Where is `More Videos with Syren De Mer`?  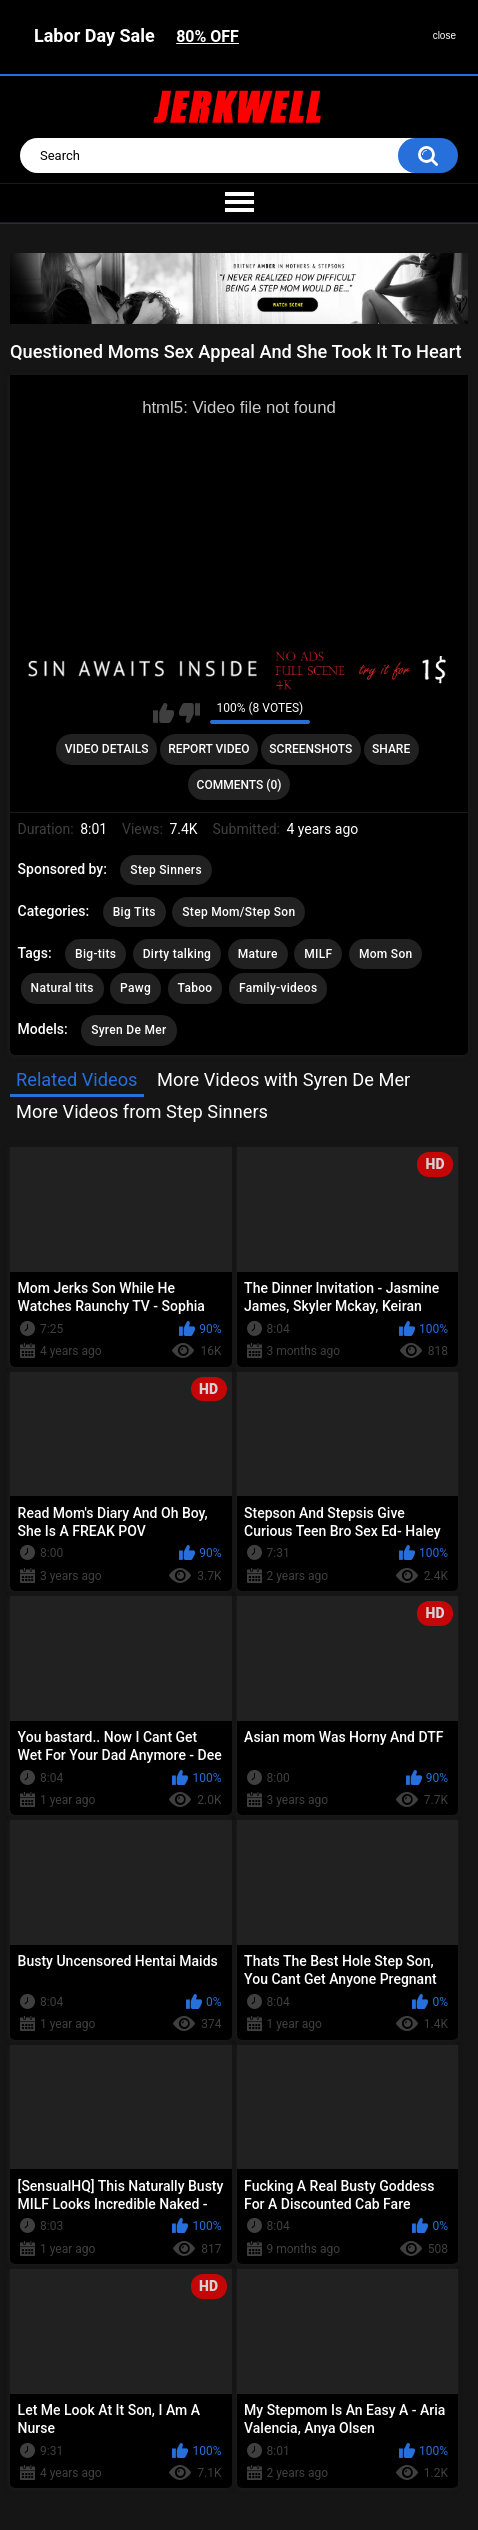
More Videos with Syren De Mer is located at coordinates (283, 1079).